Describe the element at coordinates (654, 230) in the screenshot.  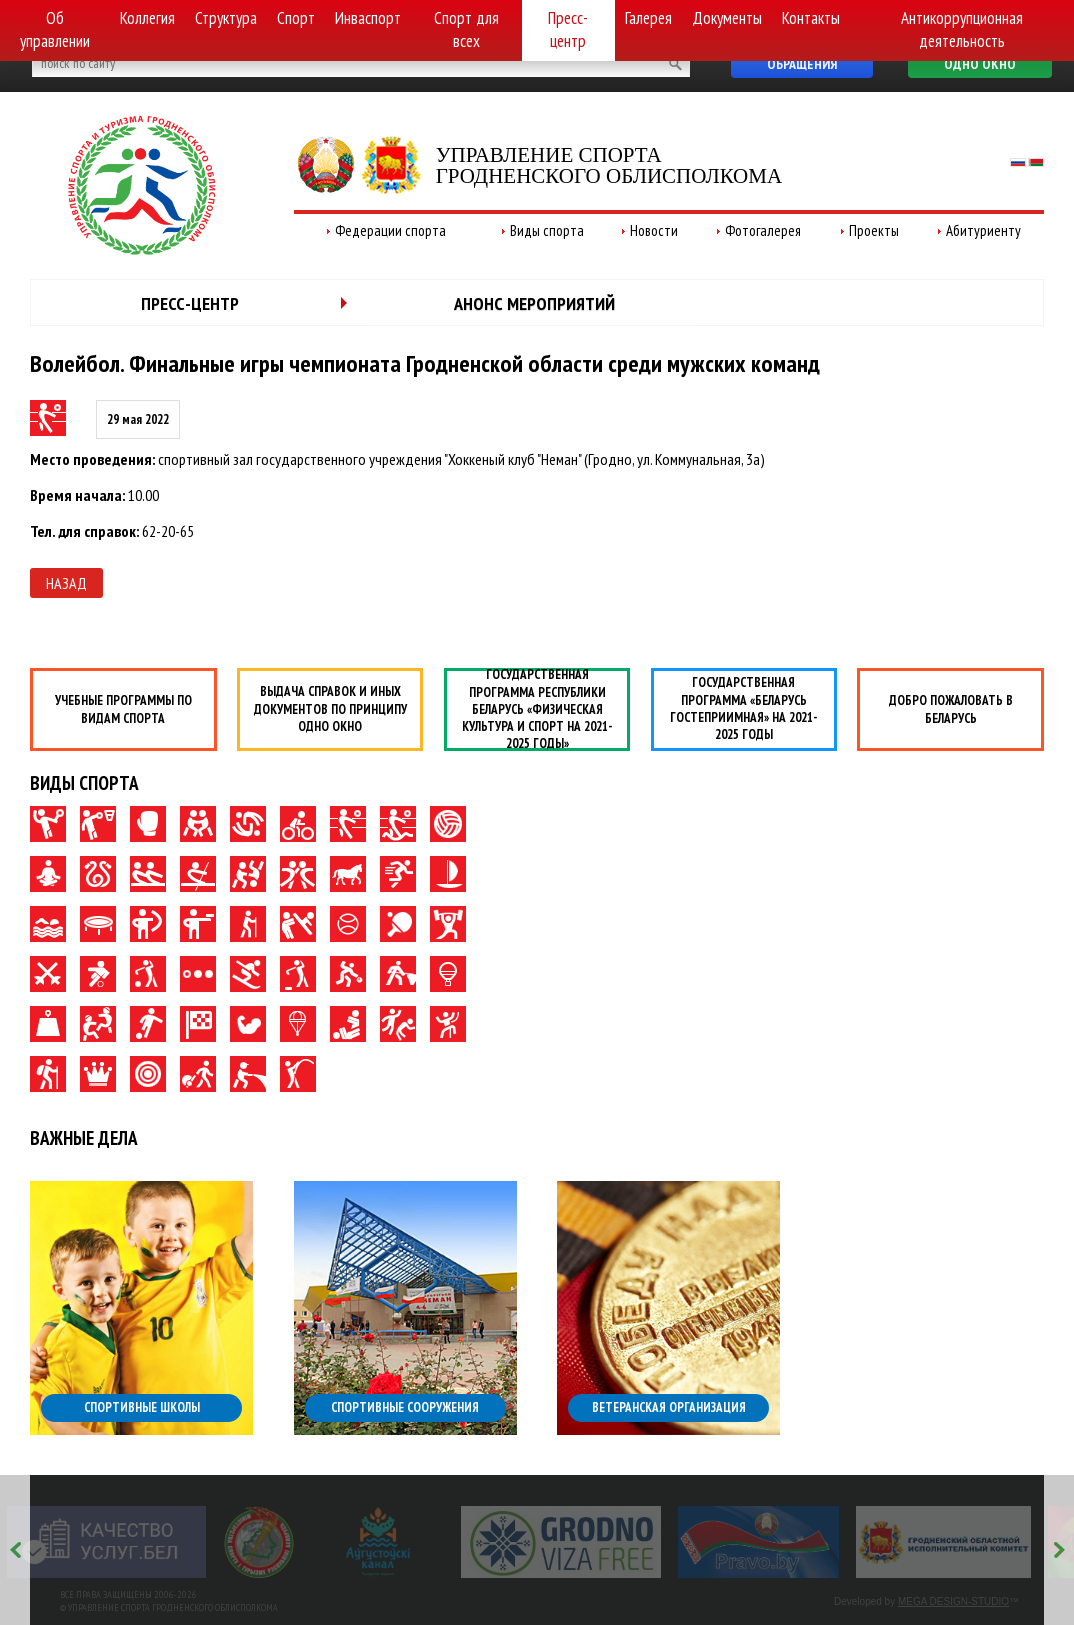
I see `Новости` at that location.